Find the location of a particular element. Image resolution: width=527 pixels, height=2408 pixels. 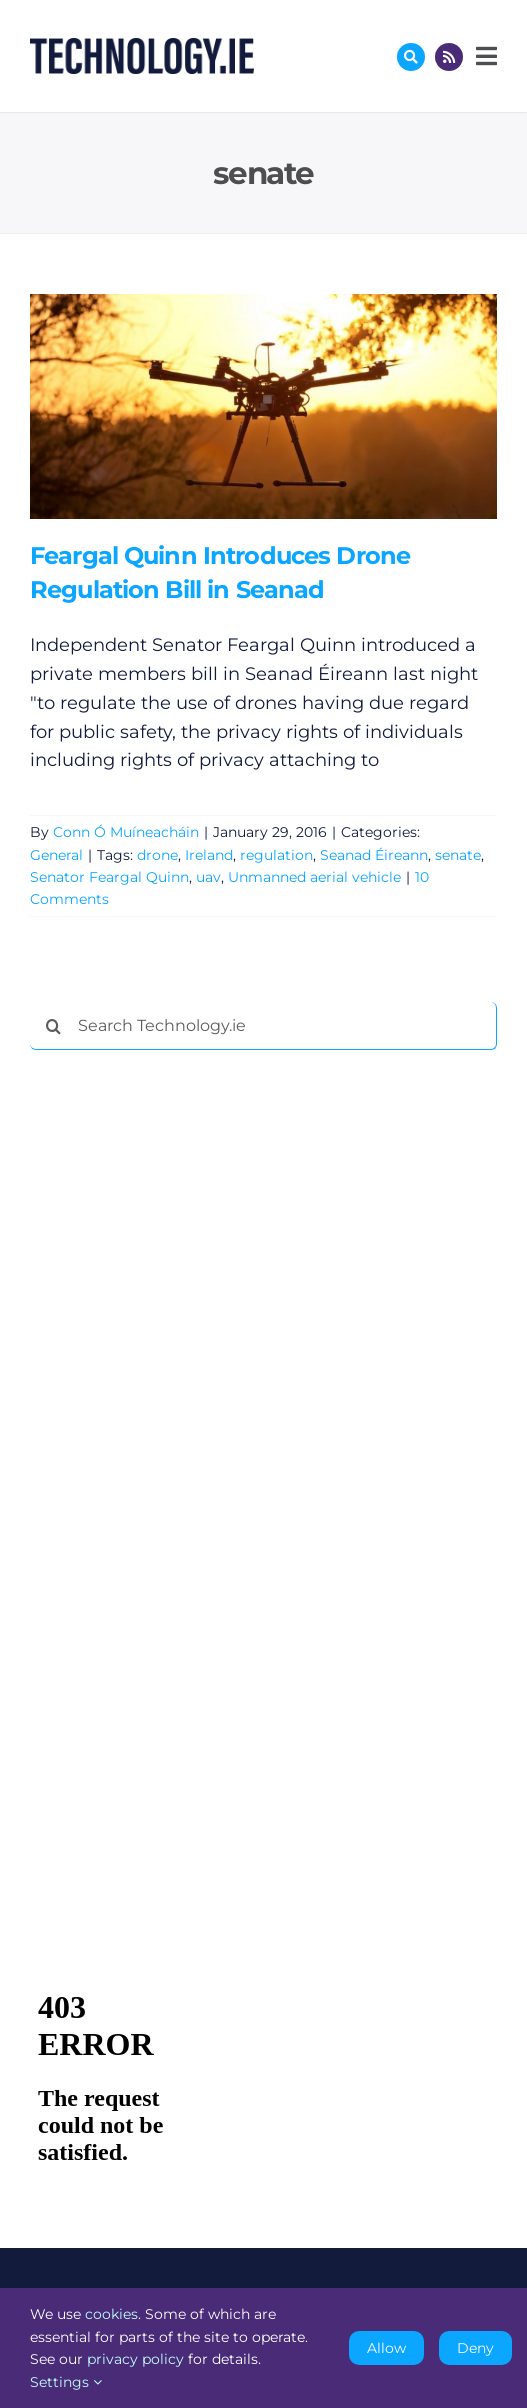

Allow is located at coordinates (386, 2348).